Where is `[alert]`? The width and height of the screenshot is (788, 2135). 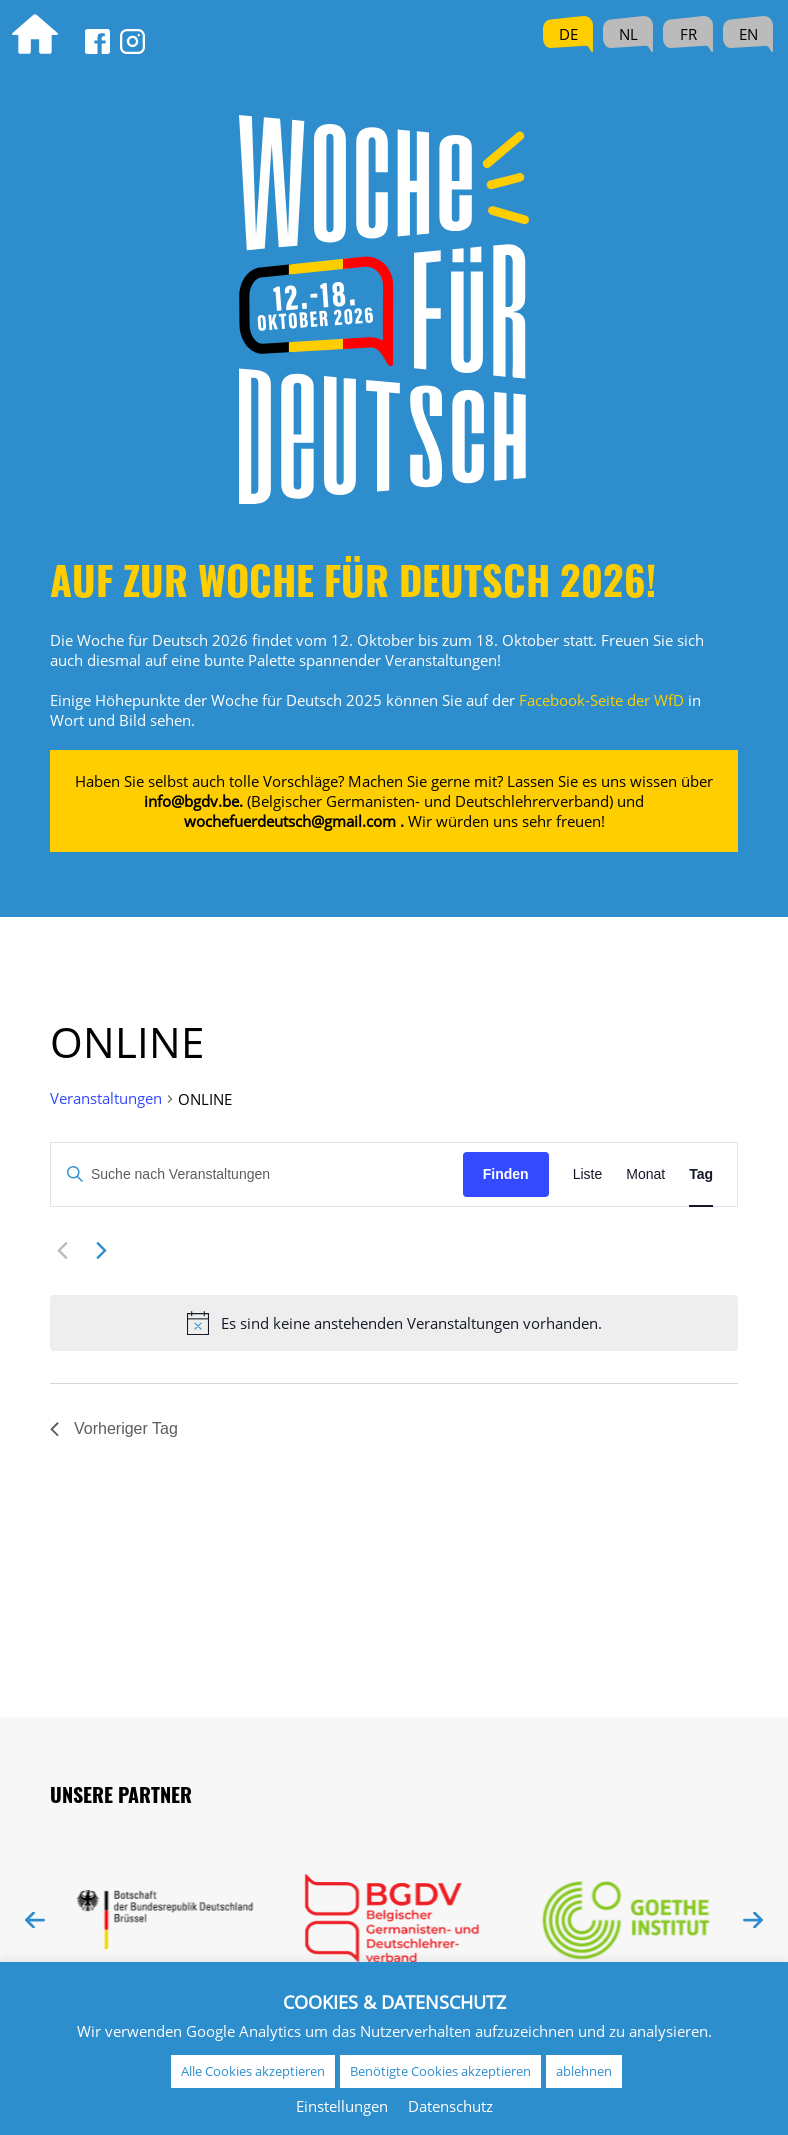
[alert] is located at coordinates (394, 1323).